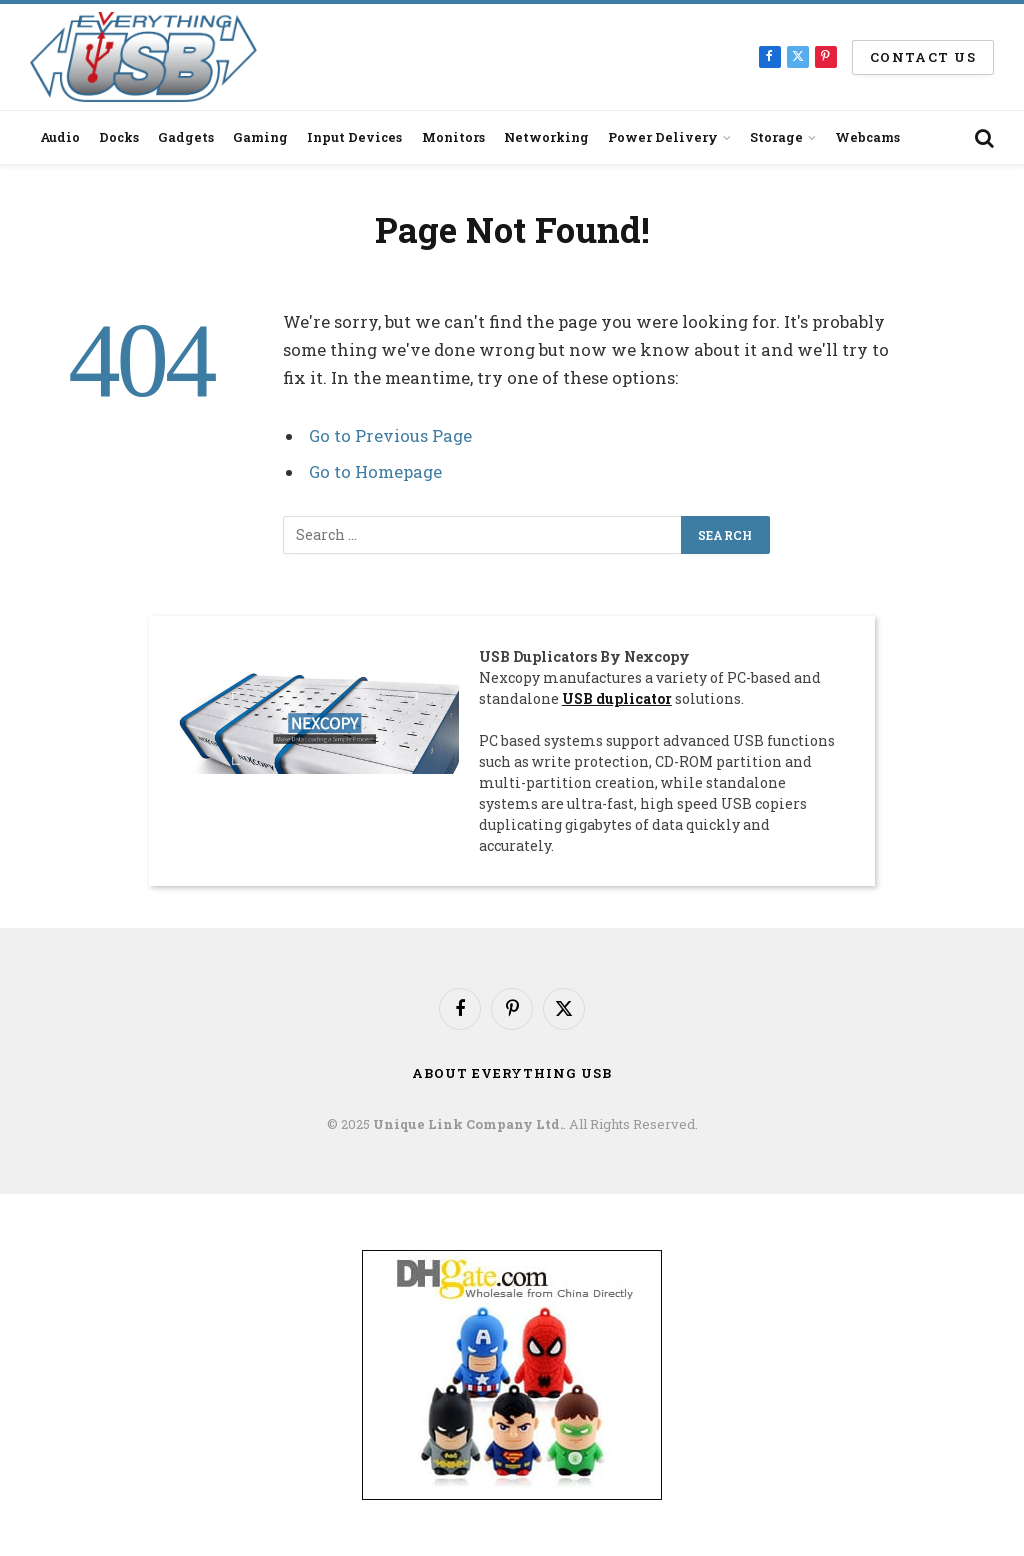  What do you see at coordinates (119, 137) in the screenshot?
I see `Docks` at bounding box center [119, 137].